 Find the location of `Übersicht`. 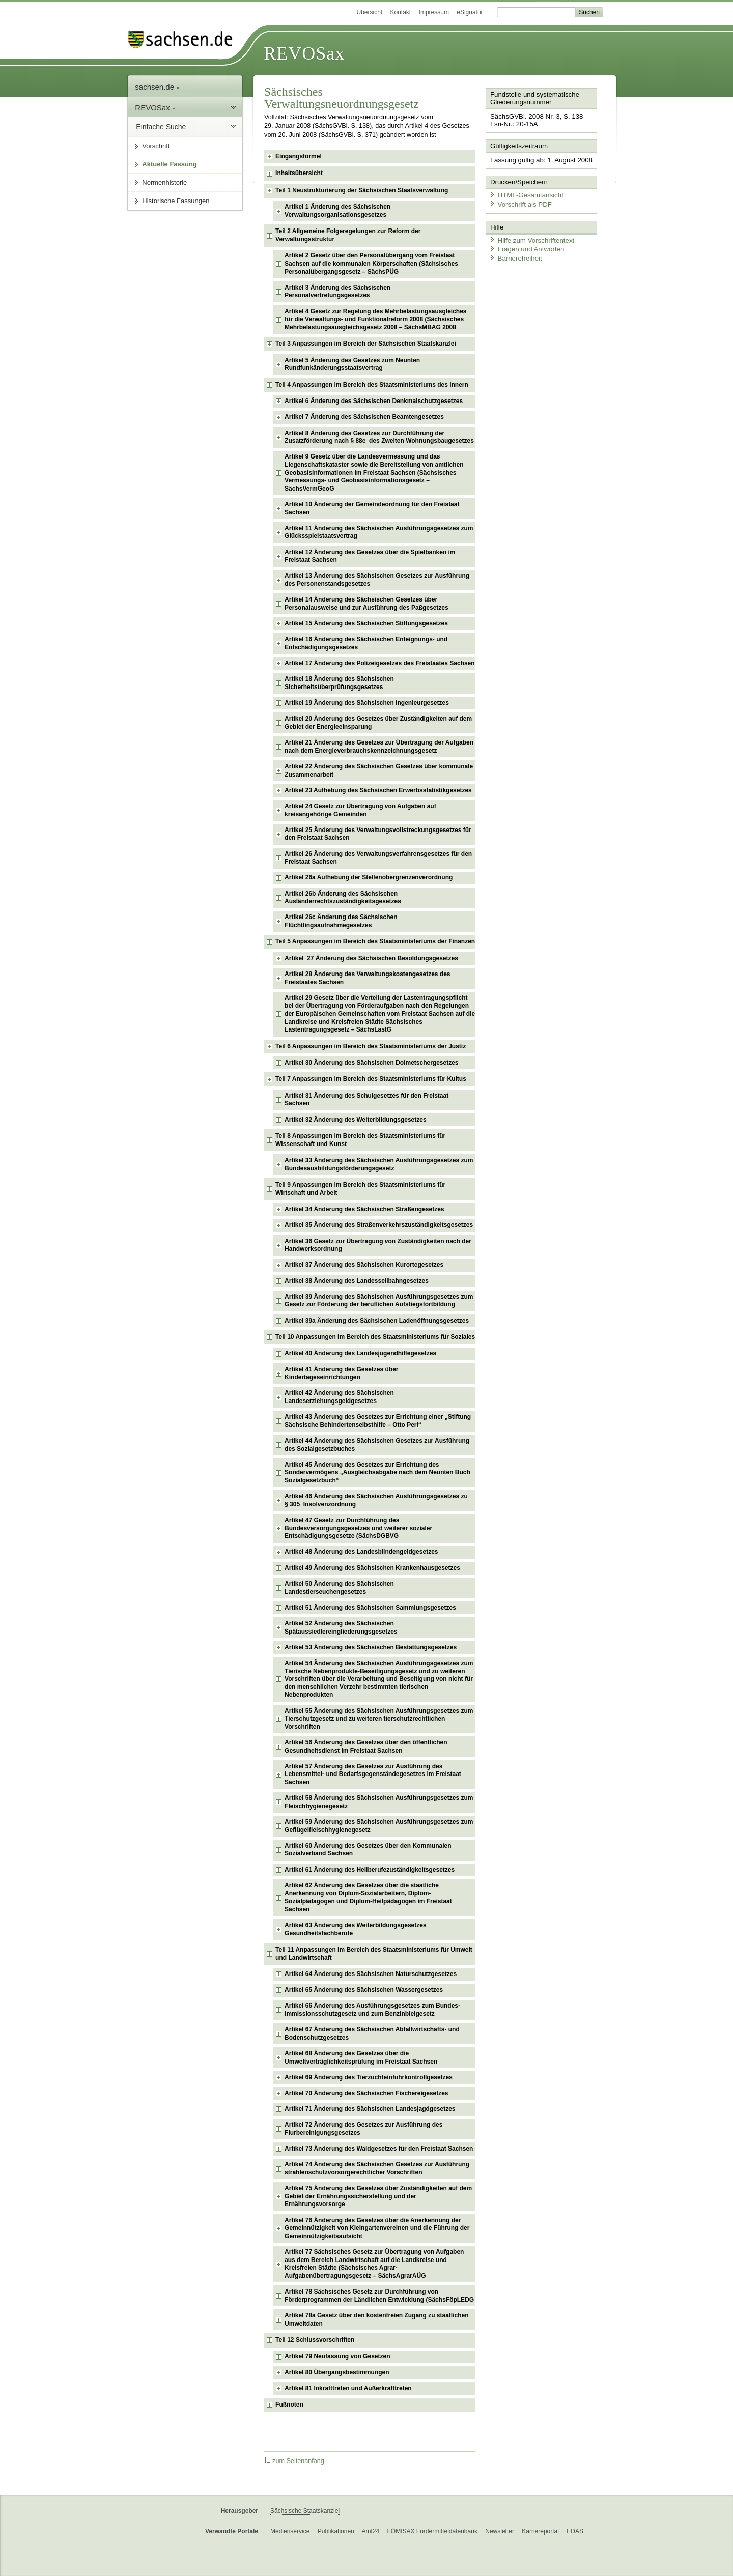

Übersicht is located at coordinates (369, 12).